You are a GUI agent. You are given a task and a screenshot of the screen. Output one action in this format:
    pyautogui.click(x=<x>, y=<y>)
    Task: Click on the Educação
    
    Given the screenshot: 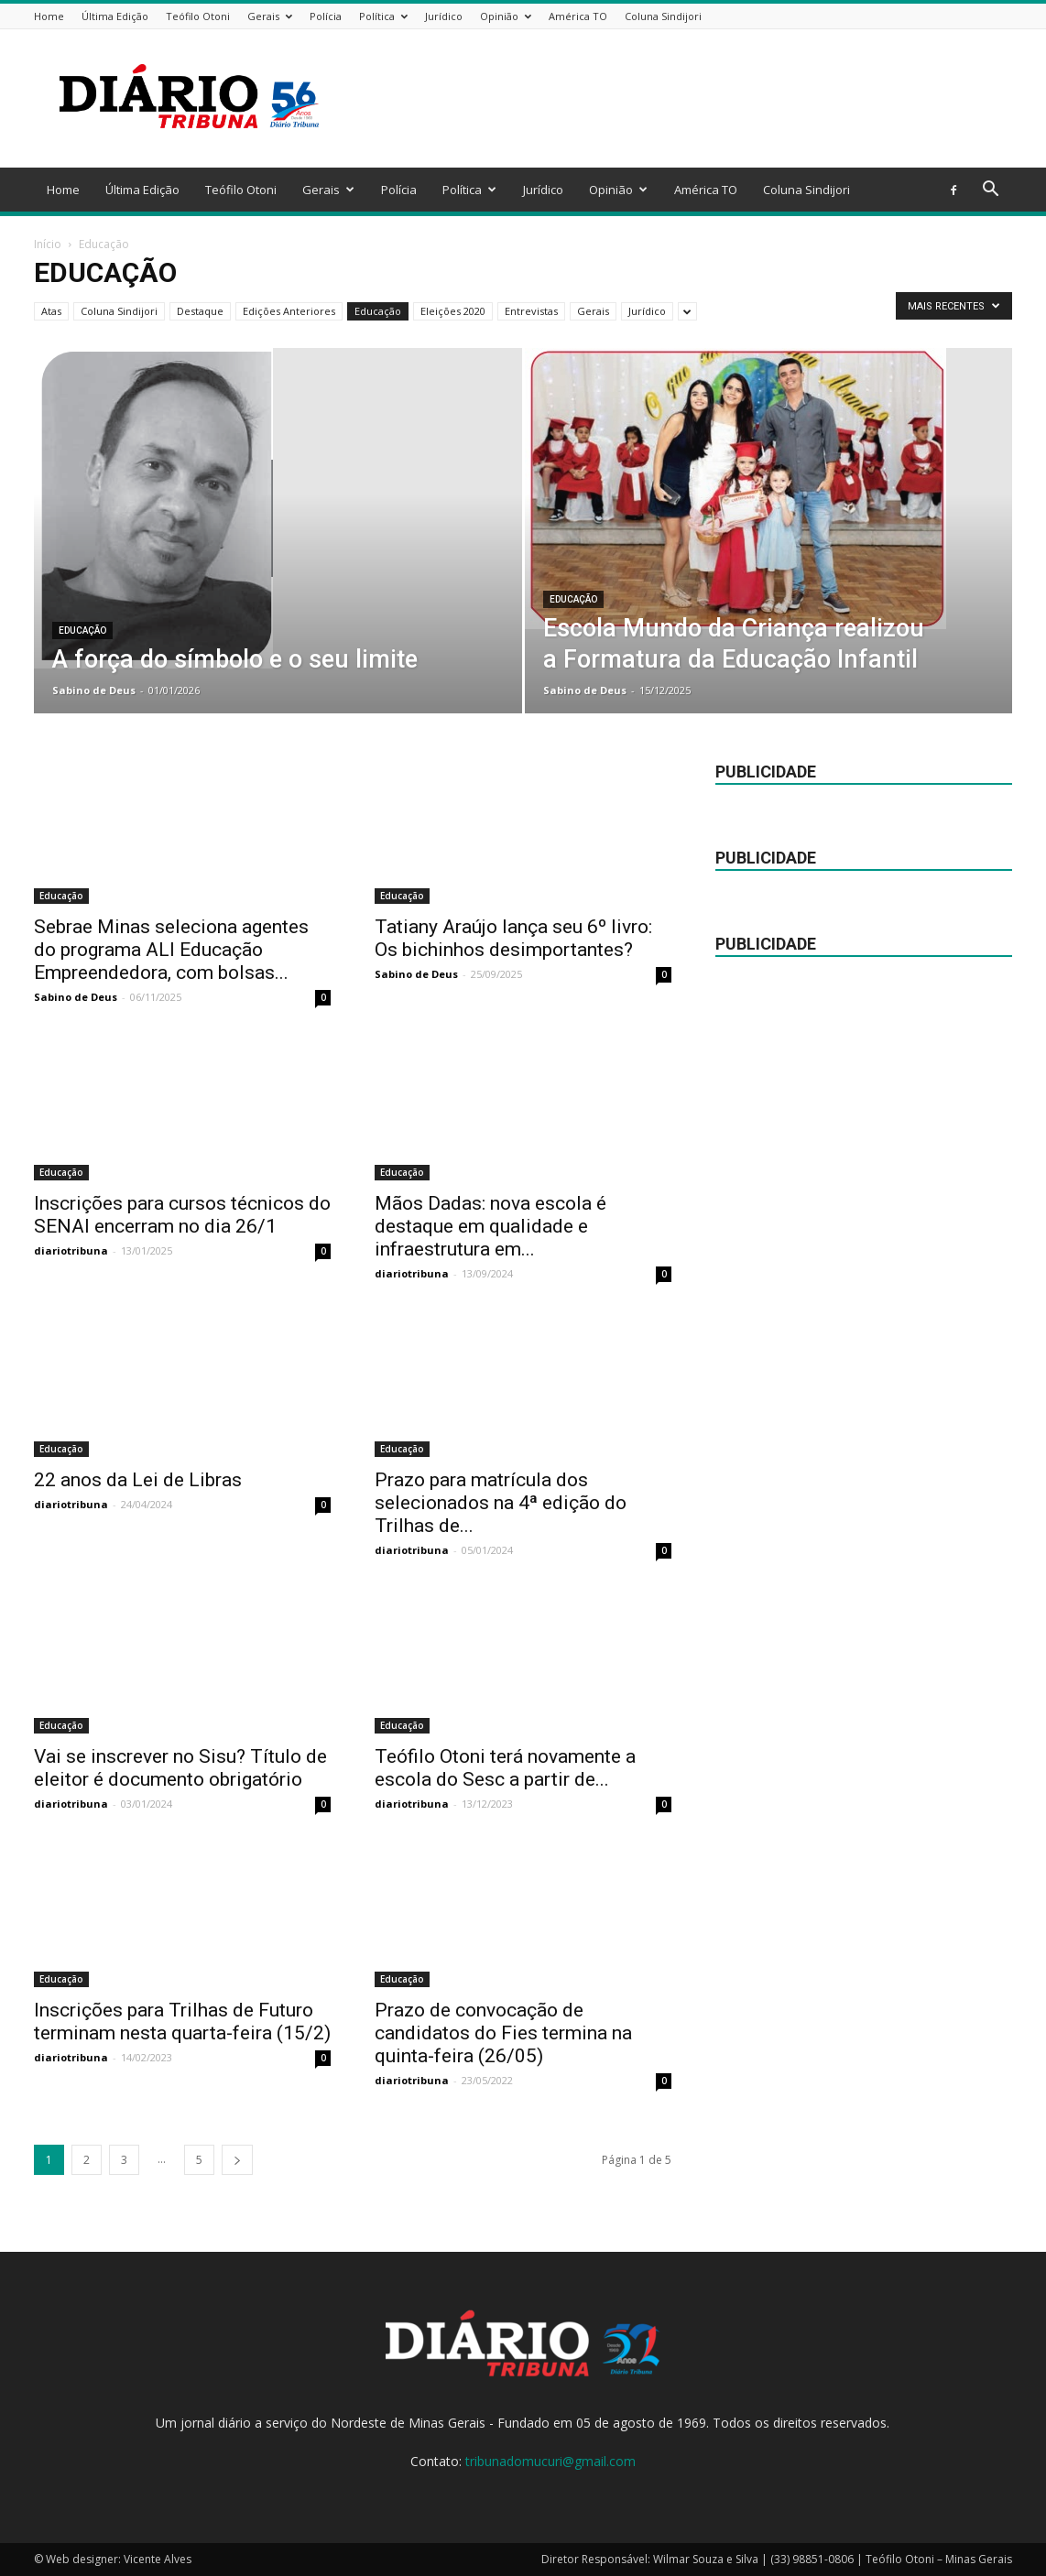 What is the action you would take?
    pyautogui.click(x=377, y=311)
    